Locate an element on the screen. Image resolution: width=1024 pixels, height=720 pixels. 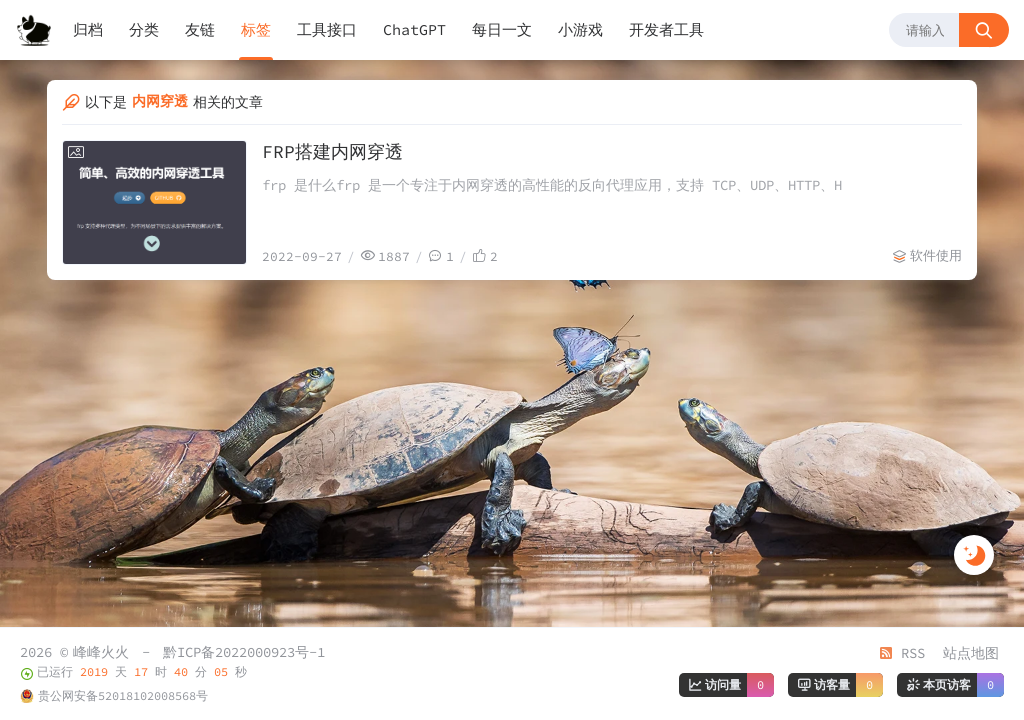
软件使用 is located at coordinates (936, 255).